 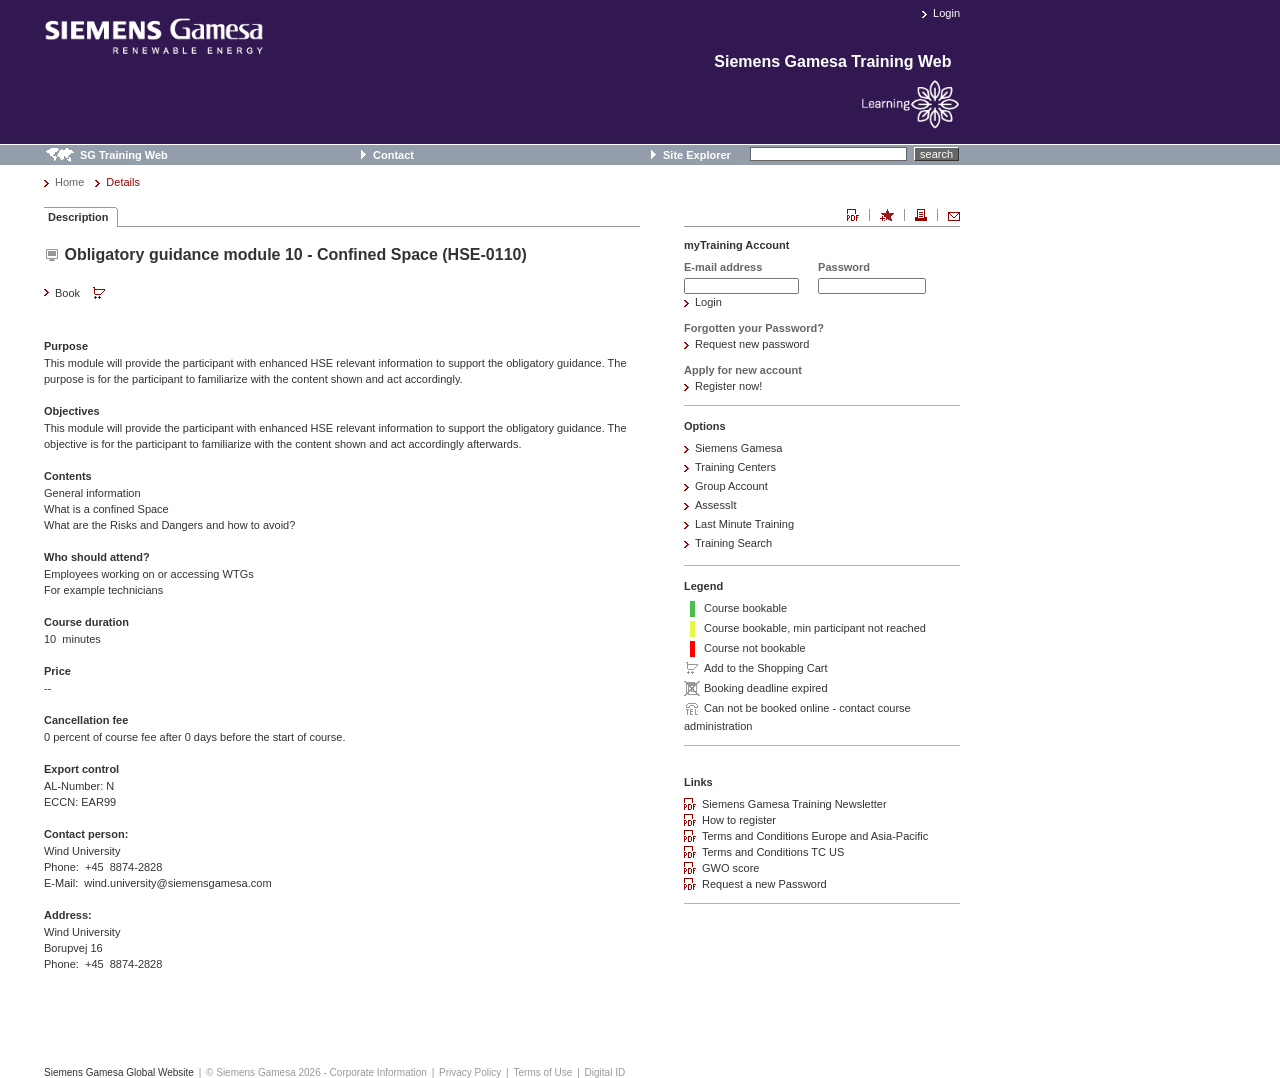 What do you see at coordinates (744, 524) in the screenshot?
I see `Last Minute Training` at bounding box center [744, 524].